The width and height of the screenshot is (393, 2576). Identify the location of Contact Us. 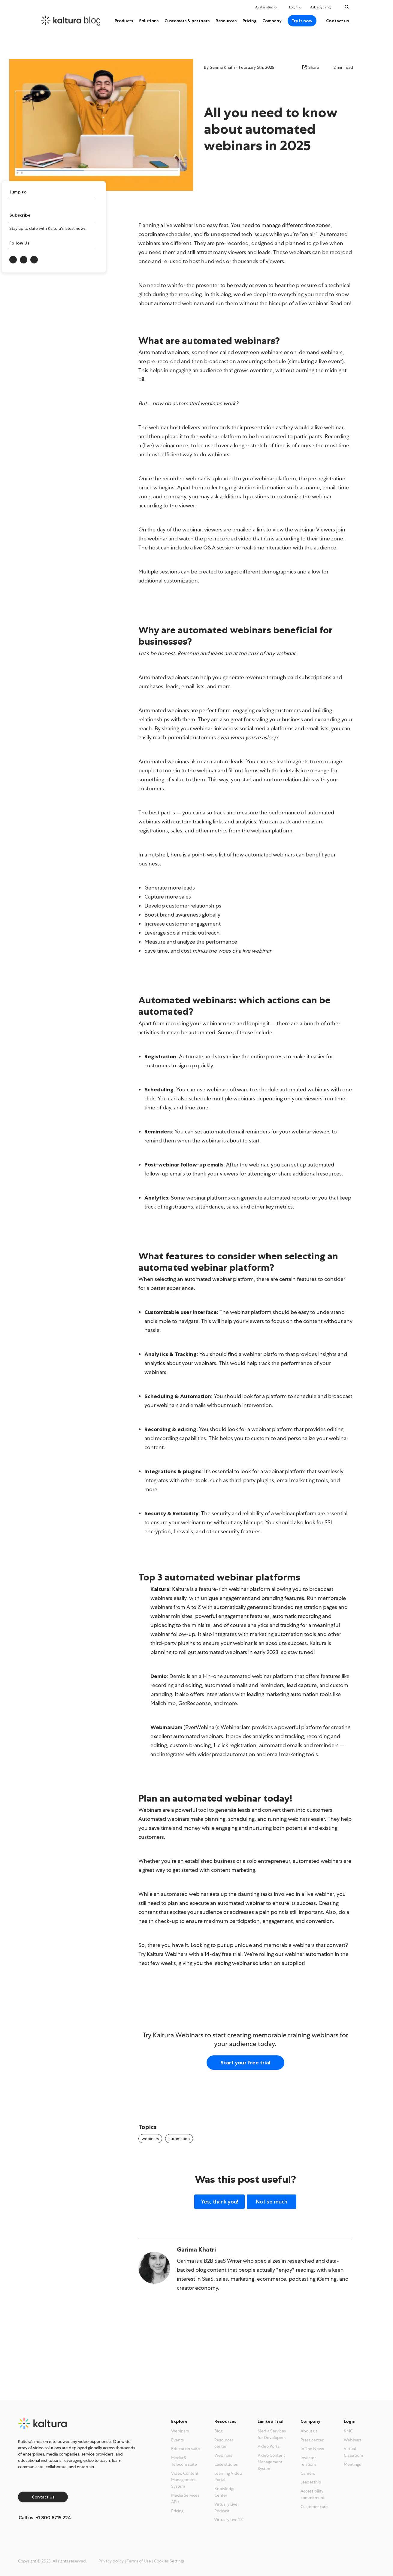
(43, 2497).